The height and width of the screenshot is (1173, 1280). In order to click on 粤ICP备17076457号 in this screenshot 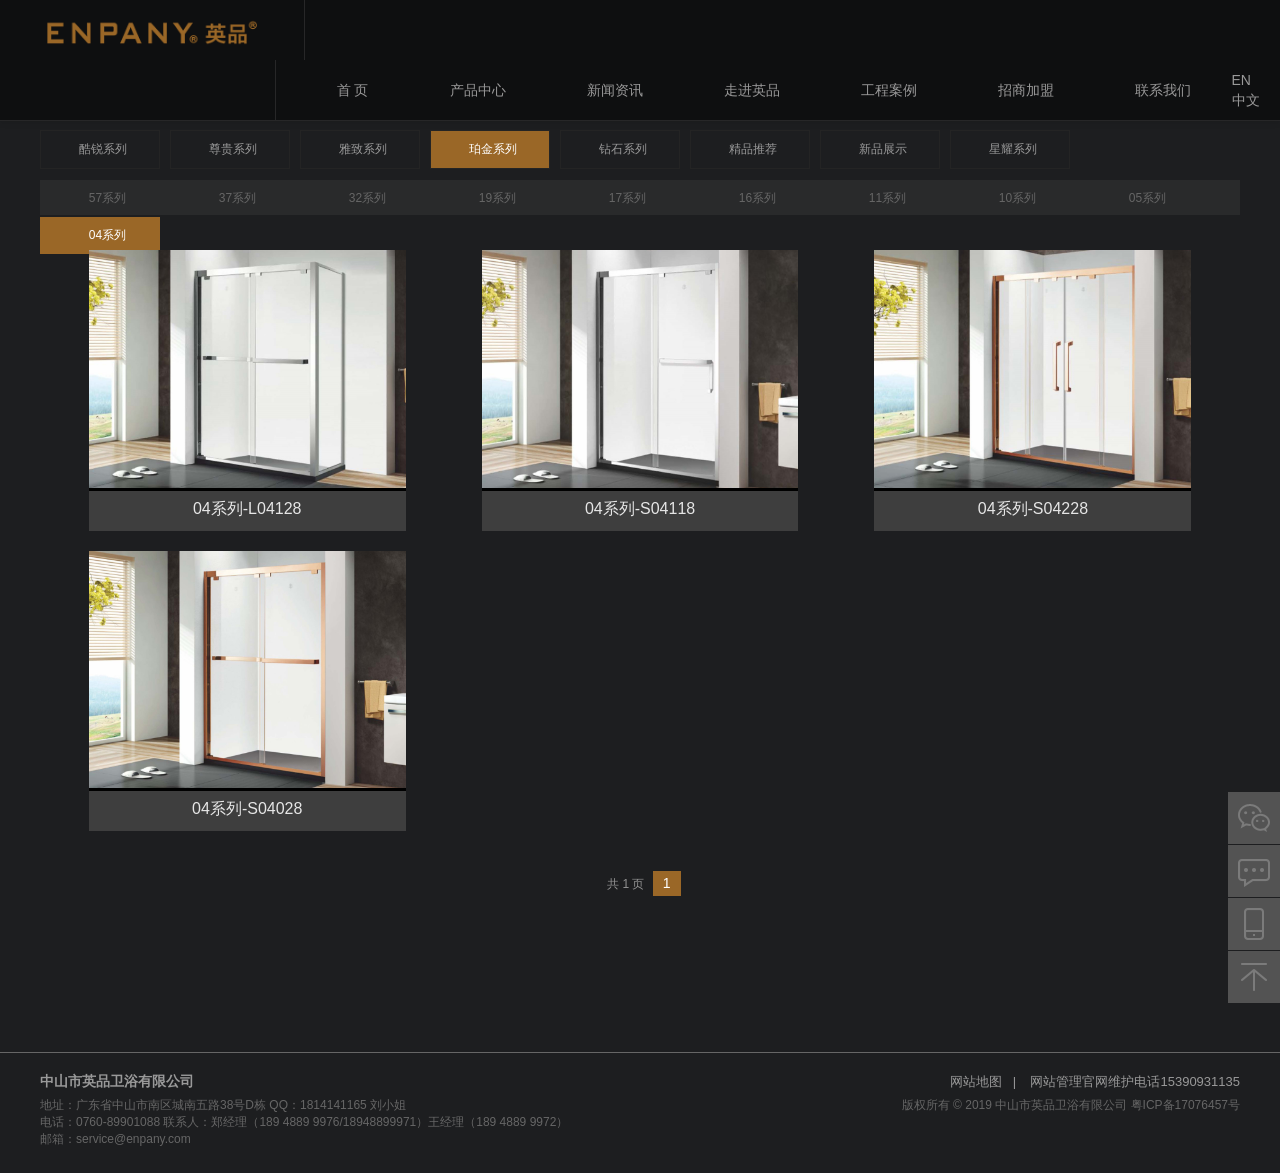, I will do `click(1185, 1105)`.